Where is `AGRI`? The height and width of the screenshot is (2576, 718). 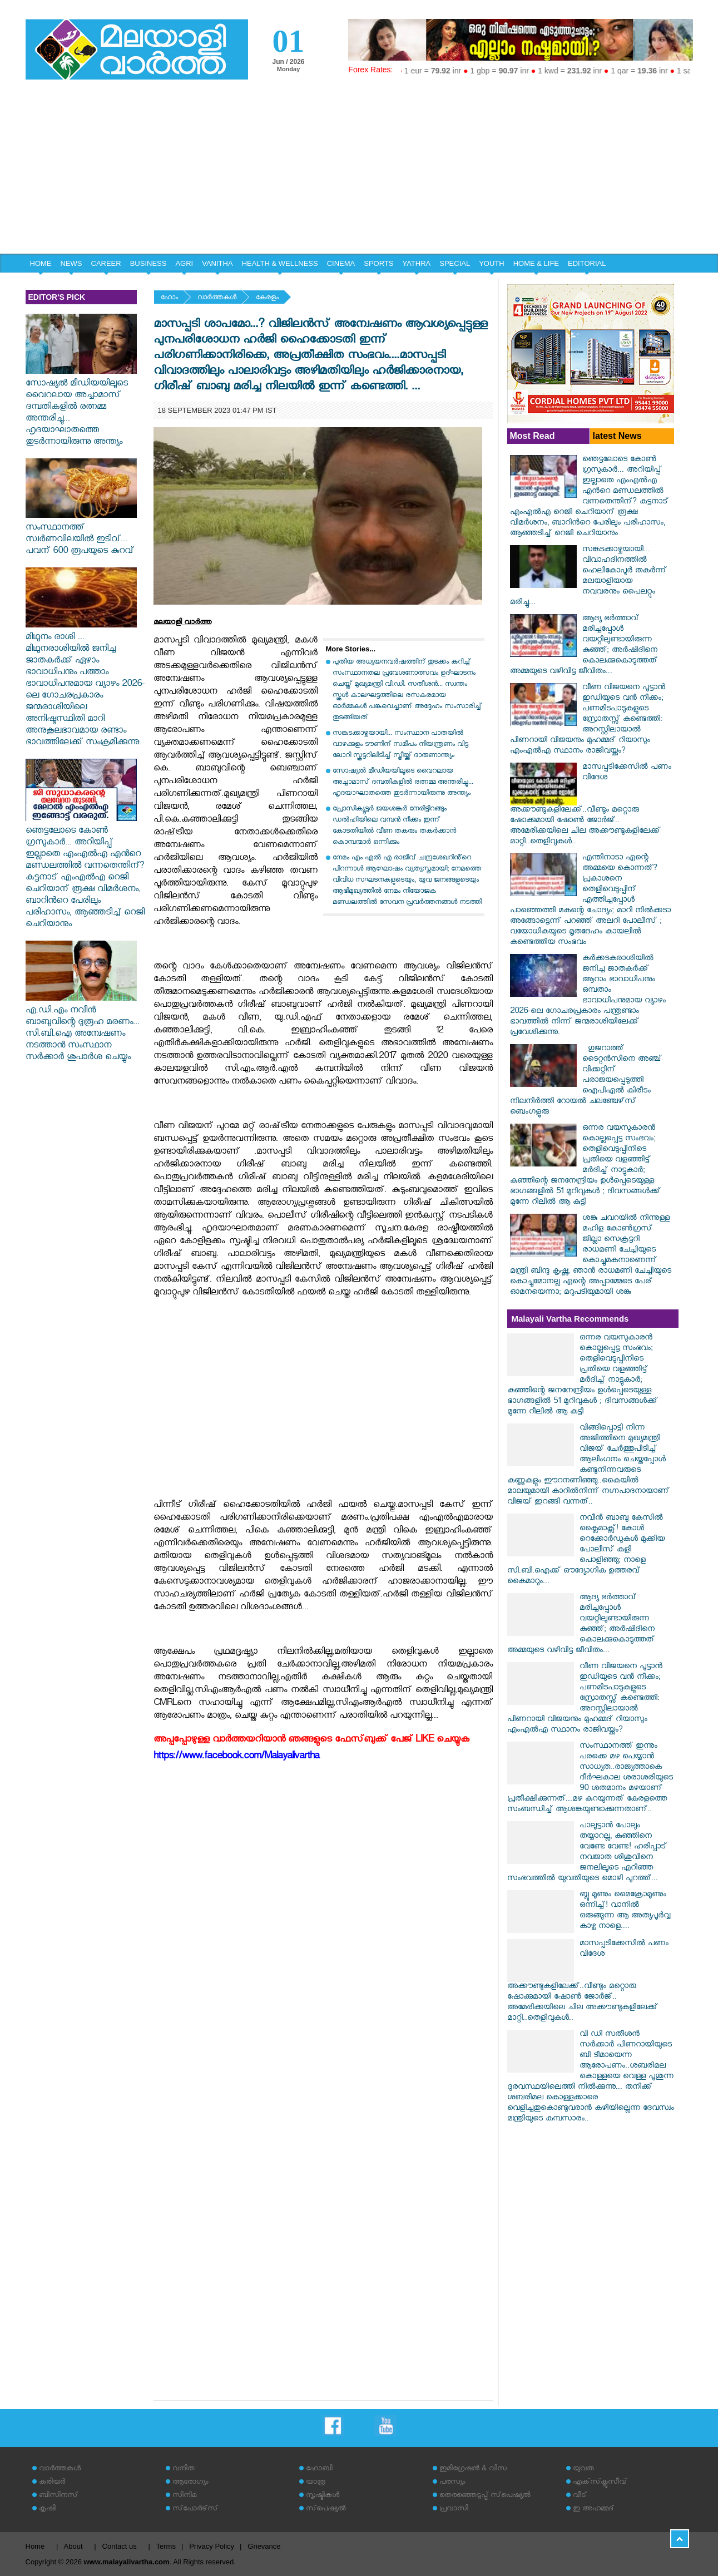 AGRI is located at coordinates (184, 263).